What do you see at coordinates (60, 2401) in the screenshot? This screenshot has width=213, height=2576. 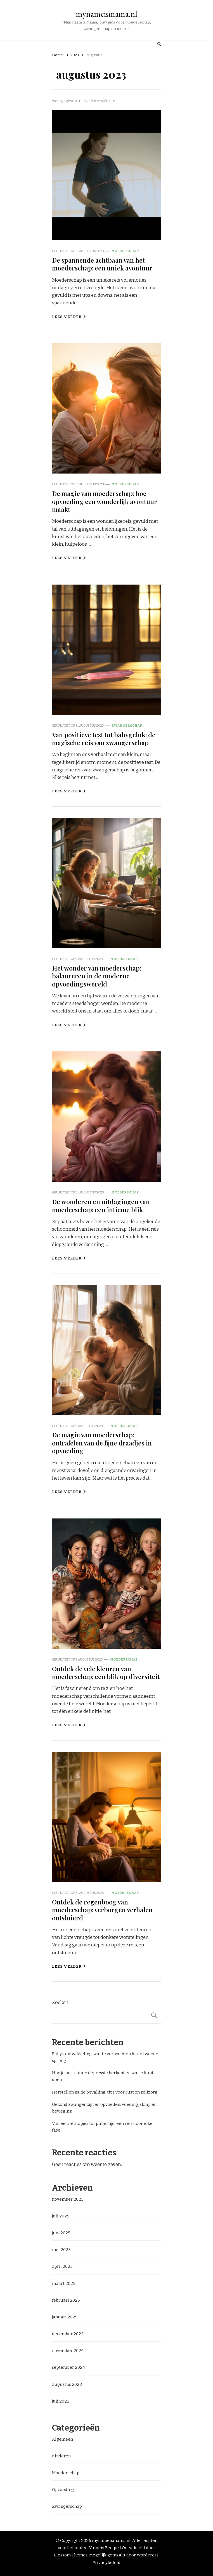 I see `juli 2023` at bounding box center [60, 2401].